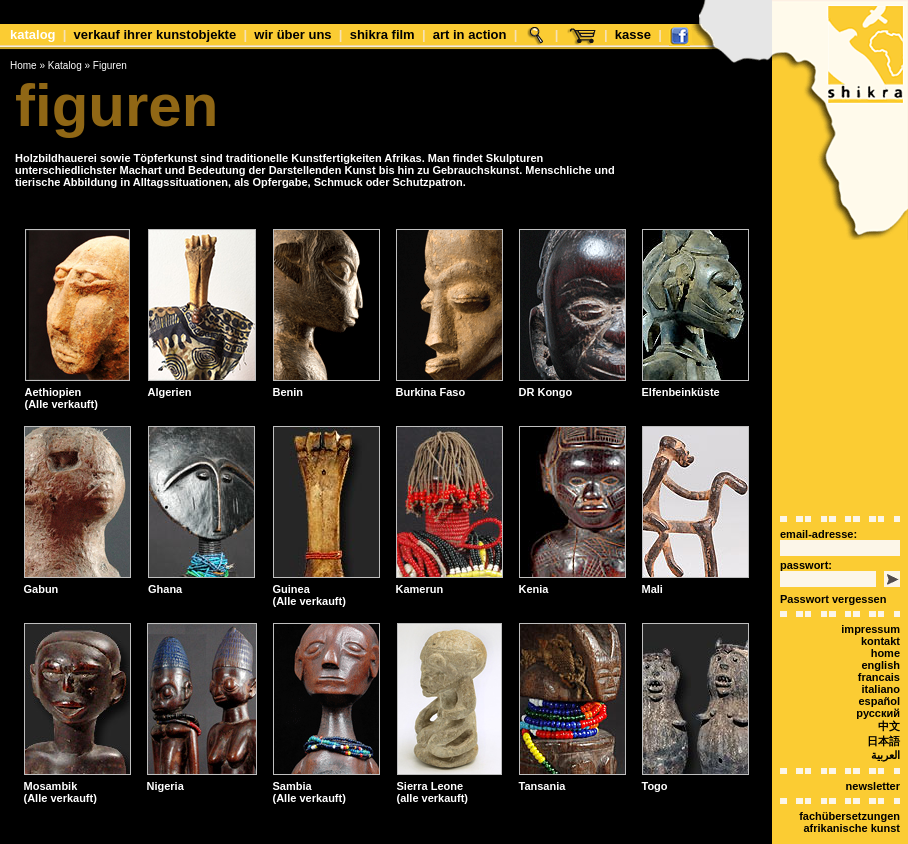 The height and width of the screenshot is (844, 908). I want to click on Home, so click(23, 65).